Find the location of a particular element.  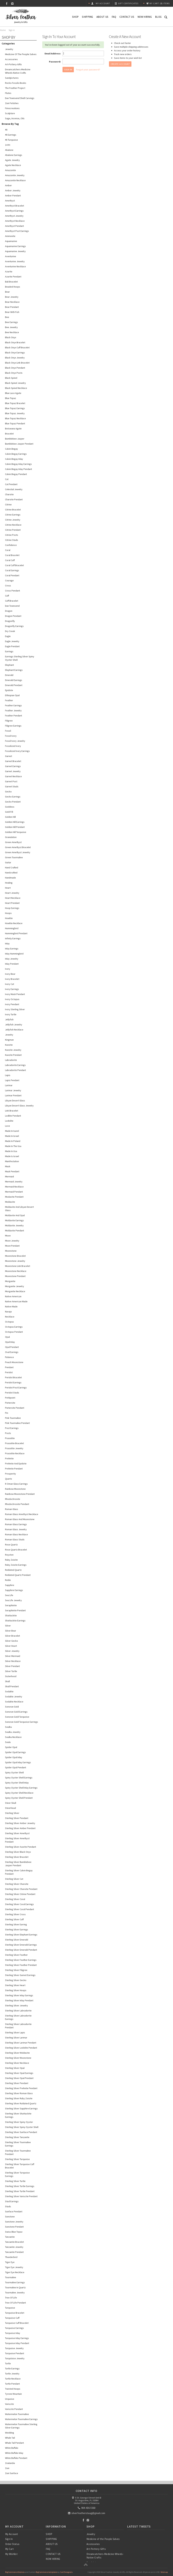

soulu is located at coordinates (8, 1742).